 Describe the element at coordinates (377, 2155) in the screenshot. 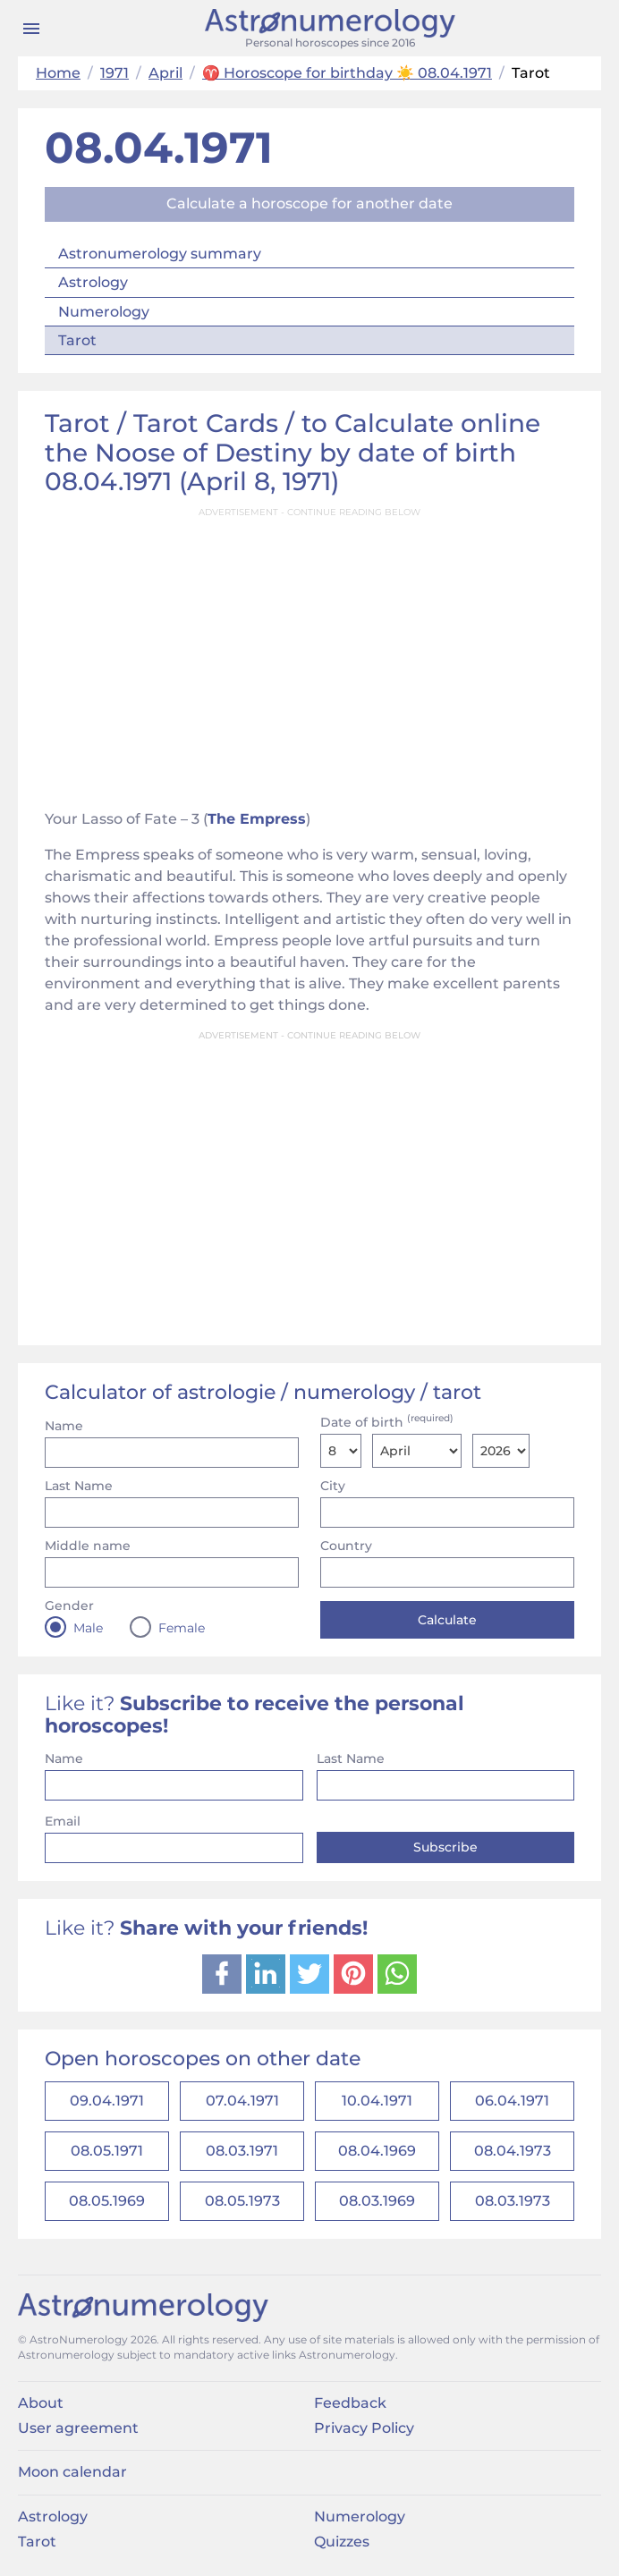

I see `08.04.1969` at that location.